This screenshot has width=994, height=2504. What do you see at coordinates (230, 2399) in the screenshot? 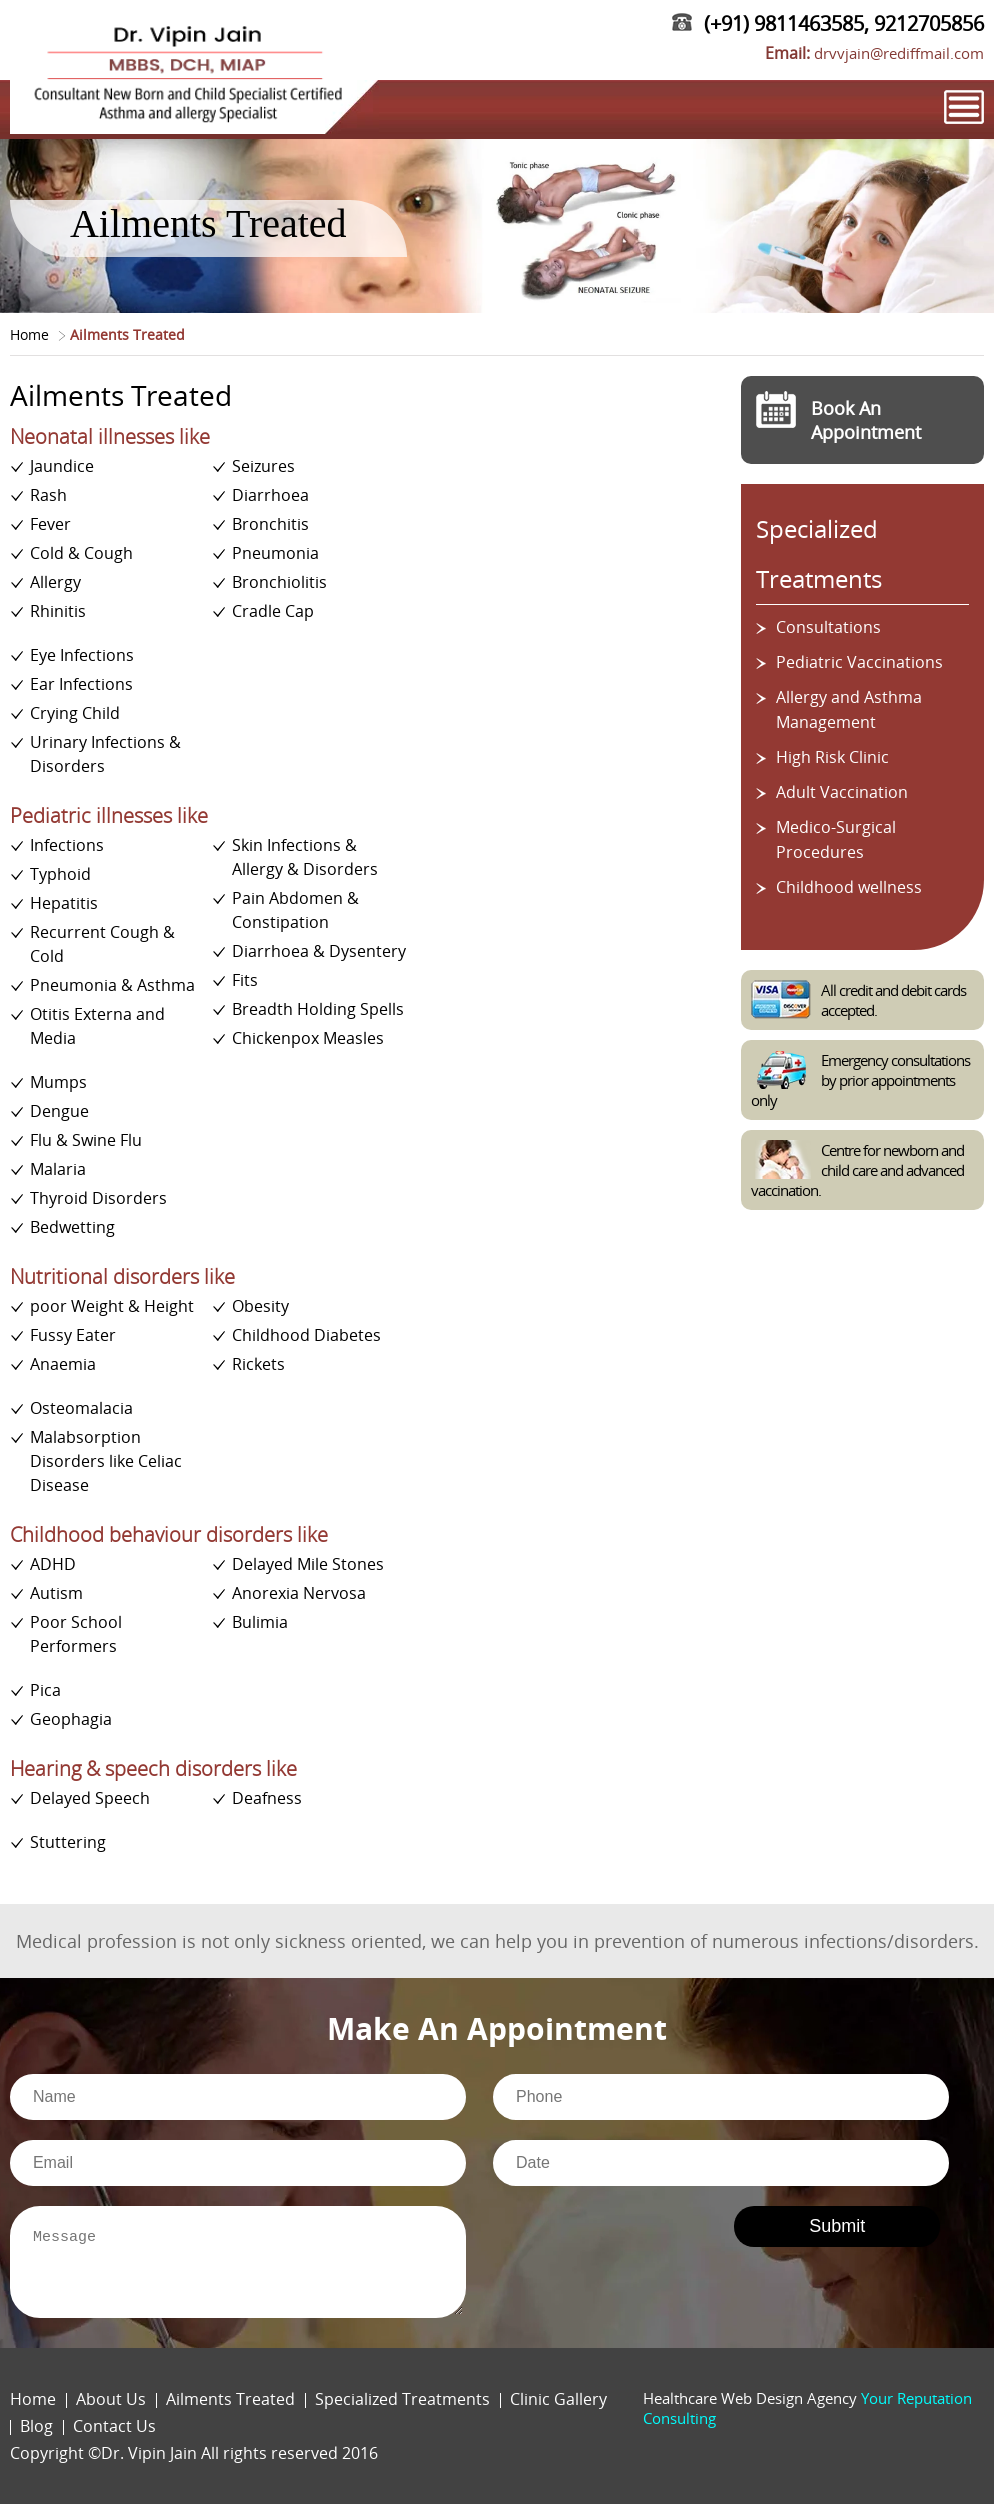
I see `Ailments Treated` at bounding box center [230, 2399].